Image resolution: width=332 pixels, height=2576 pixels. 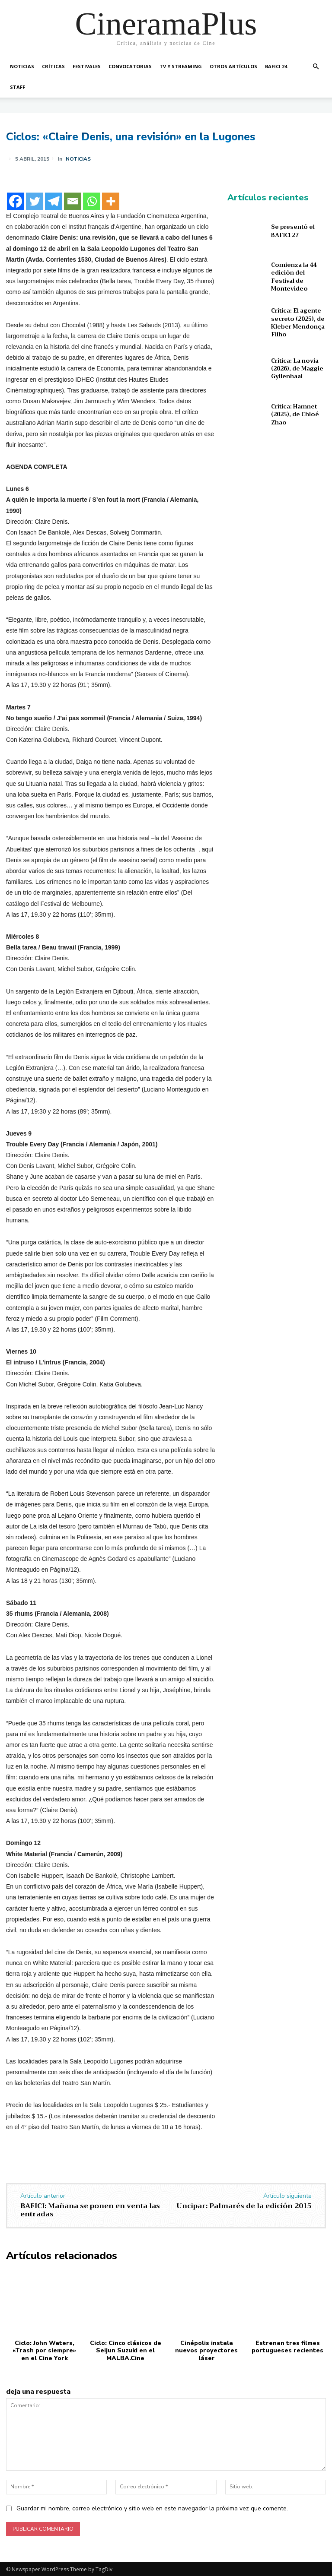 What do you see at coordinates (152, 2507) in the screenshot?
I see `Guardar mi nombre, correo electrónico y sitio web en este navegador la próxima vez que comente.` at bounding box center [152, 2507].